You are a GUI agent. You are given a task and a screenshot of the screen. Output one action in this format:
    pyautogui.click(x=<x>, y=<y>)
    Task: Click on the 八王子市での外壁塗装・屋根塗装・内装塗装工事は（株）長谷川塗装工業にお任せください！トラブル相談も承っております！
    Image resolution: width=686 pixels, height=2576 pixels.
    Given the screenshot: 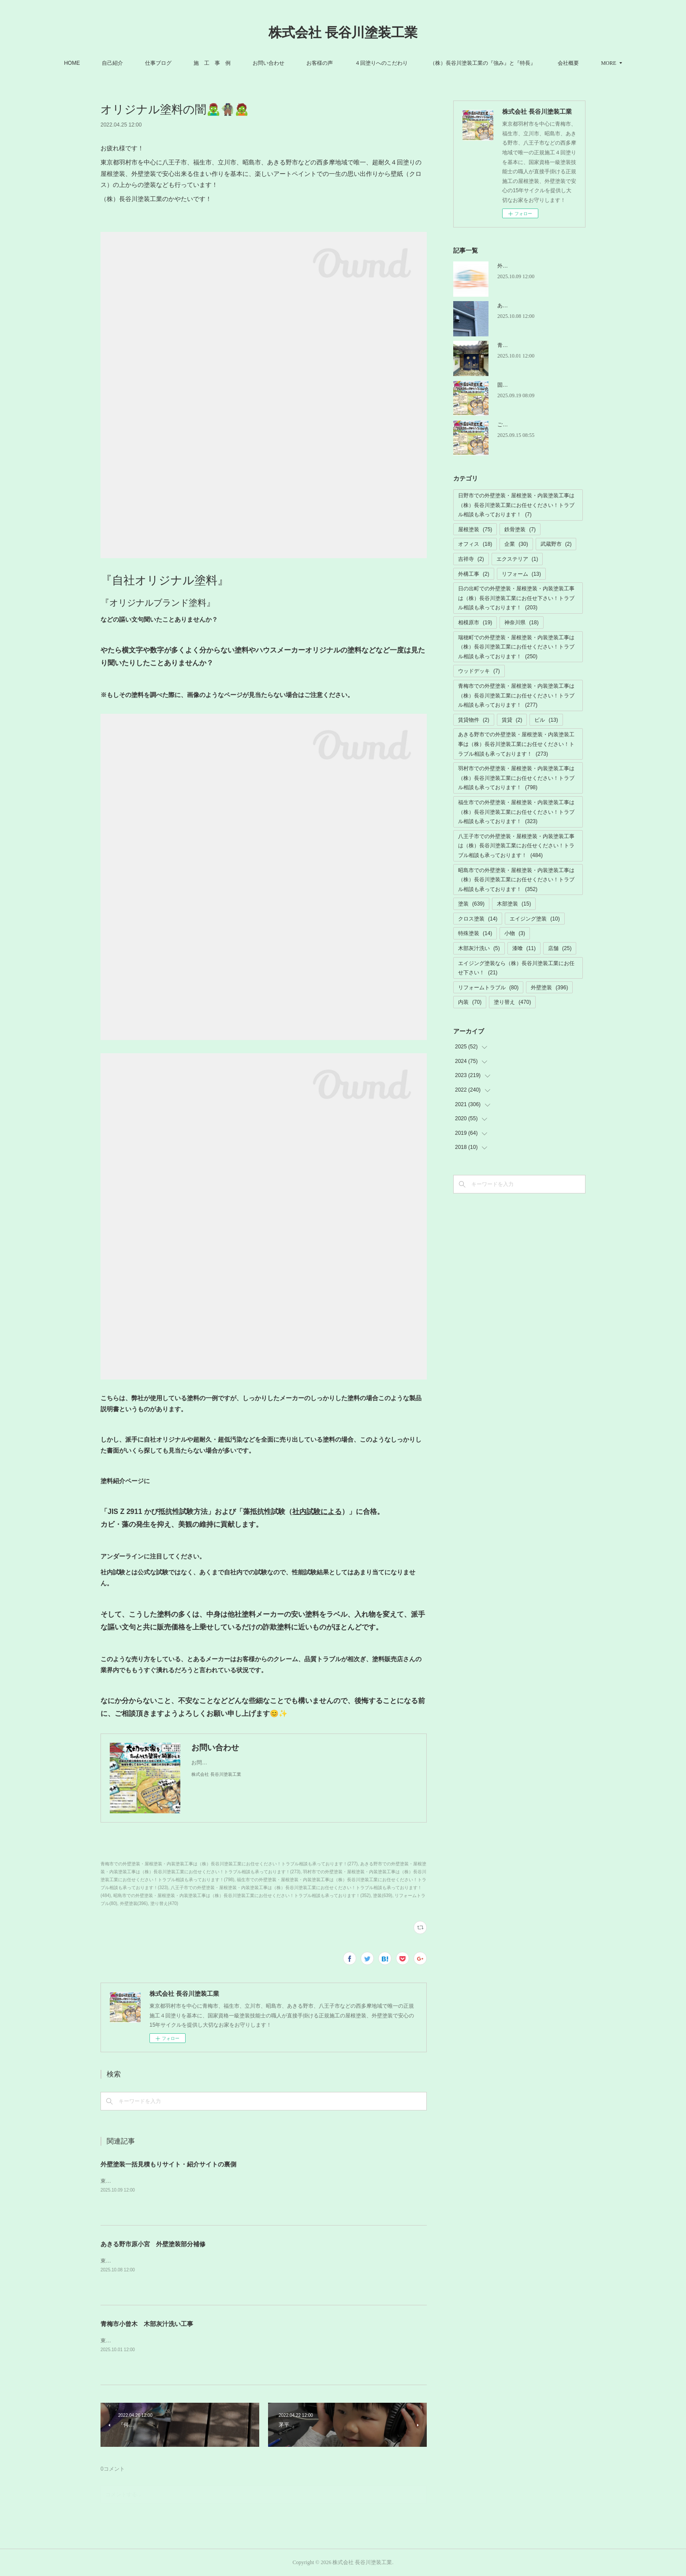 What is the action you would take?
    pyautogui.click(x=516, y=845)
    